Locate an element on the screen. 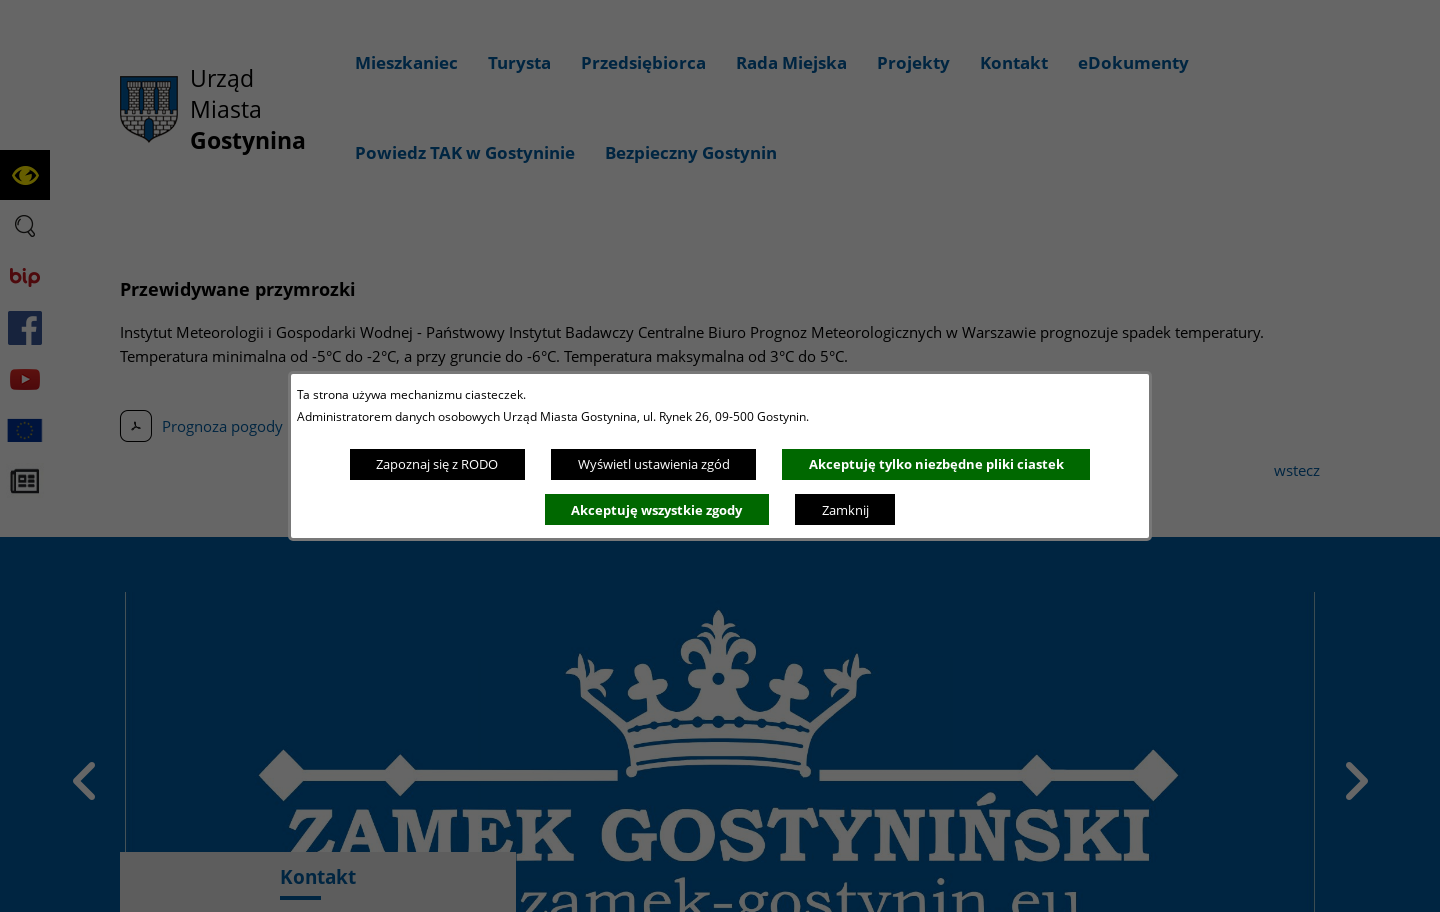 The height and width of the screenshot is (912, 1440). Zapoznaj się z RODO is located at coordinates (437, 464).